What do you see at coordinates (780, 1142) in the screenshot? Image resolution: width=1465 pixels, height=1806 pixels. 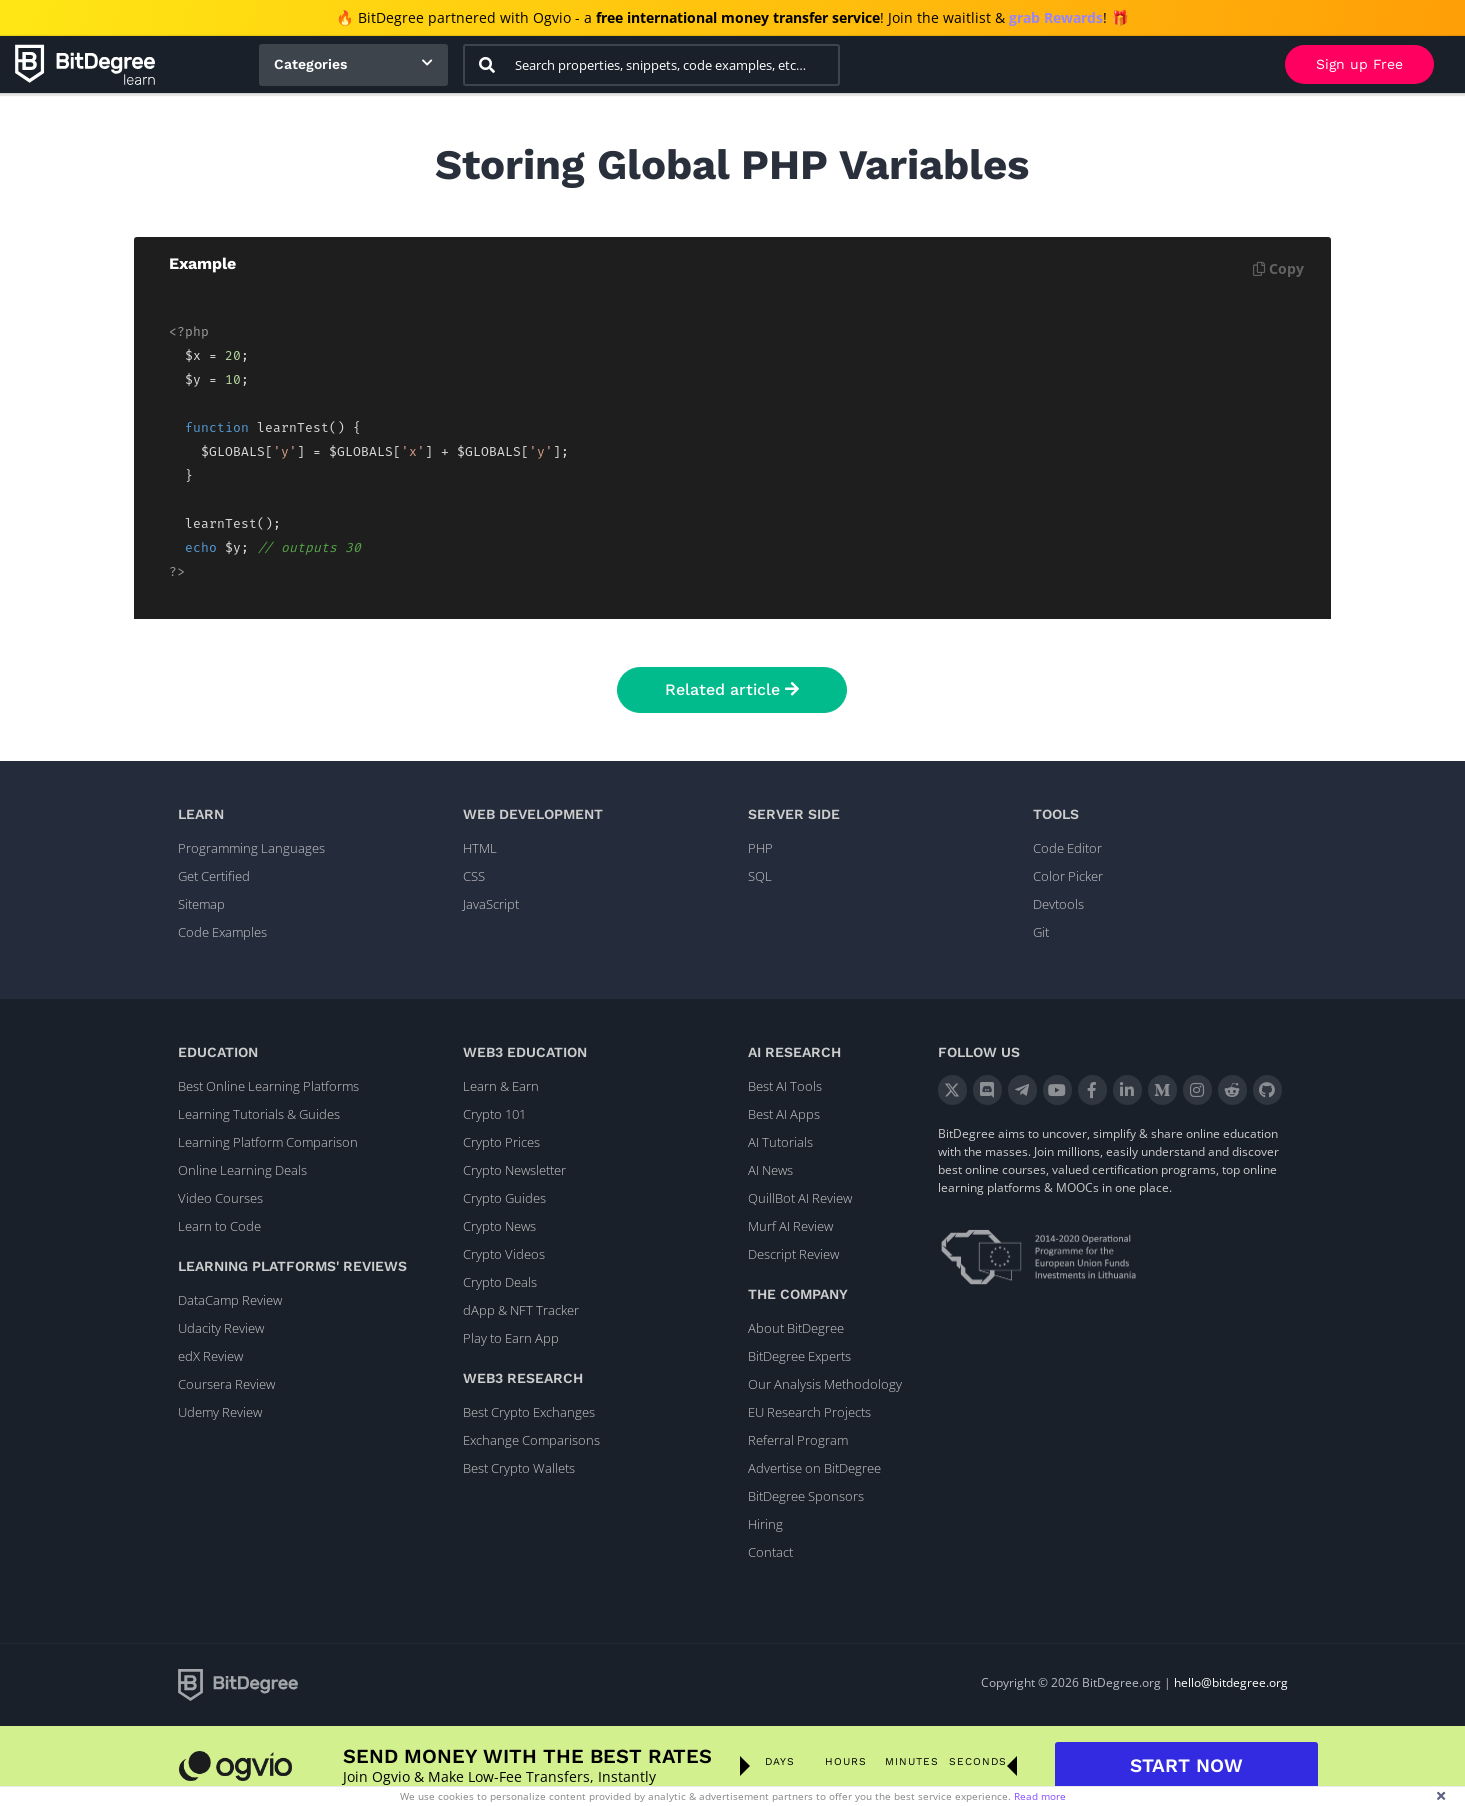 I see `AI Tutorials` at bounding box center [780, 1142].